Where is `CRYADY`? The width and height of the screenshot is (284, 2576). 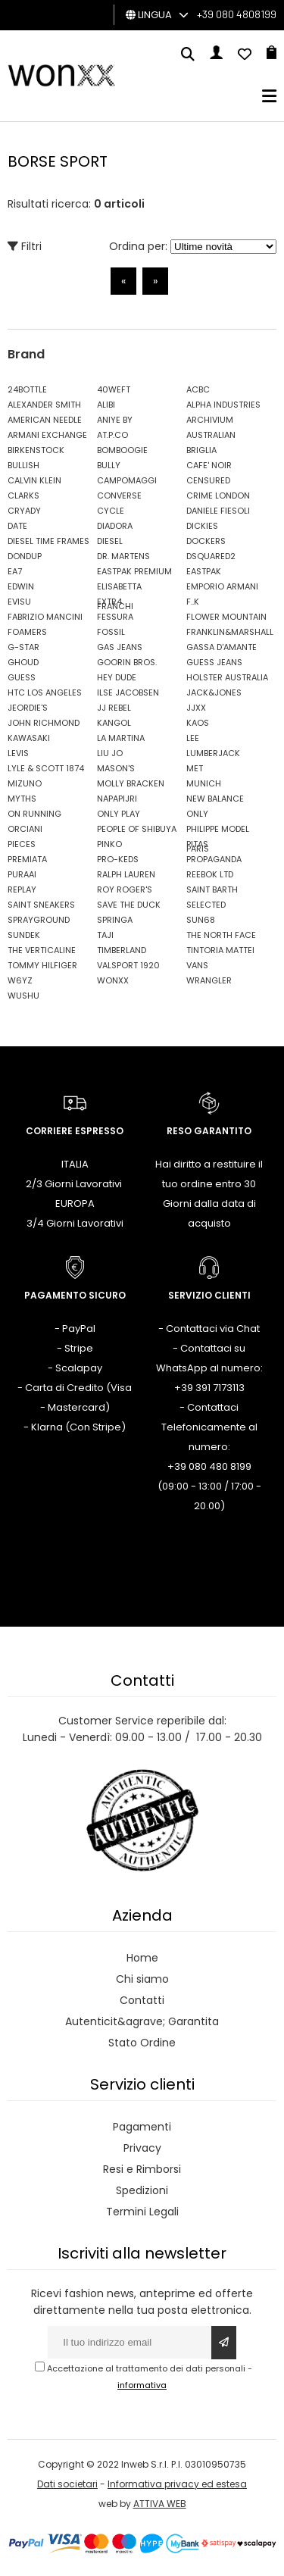
CRYADY is located at coordinates (24, 511).